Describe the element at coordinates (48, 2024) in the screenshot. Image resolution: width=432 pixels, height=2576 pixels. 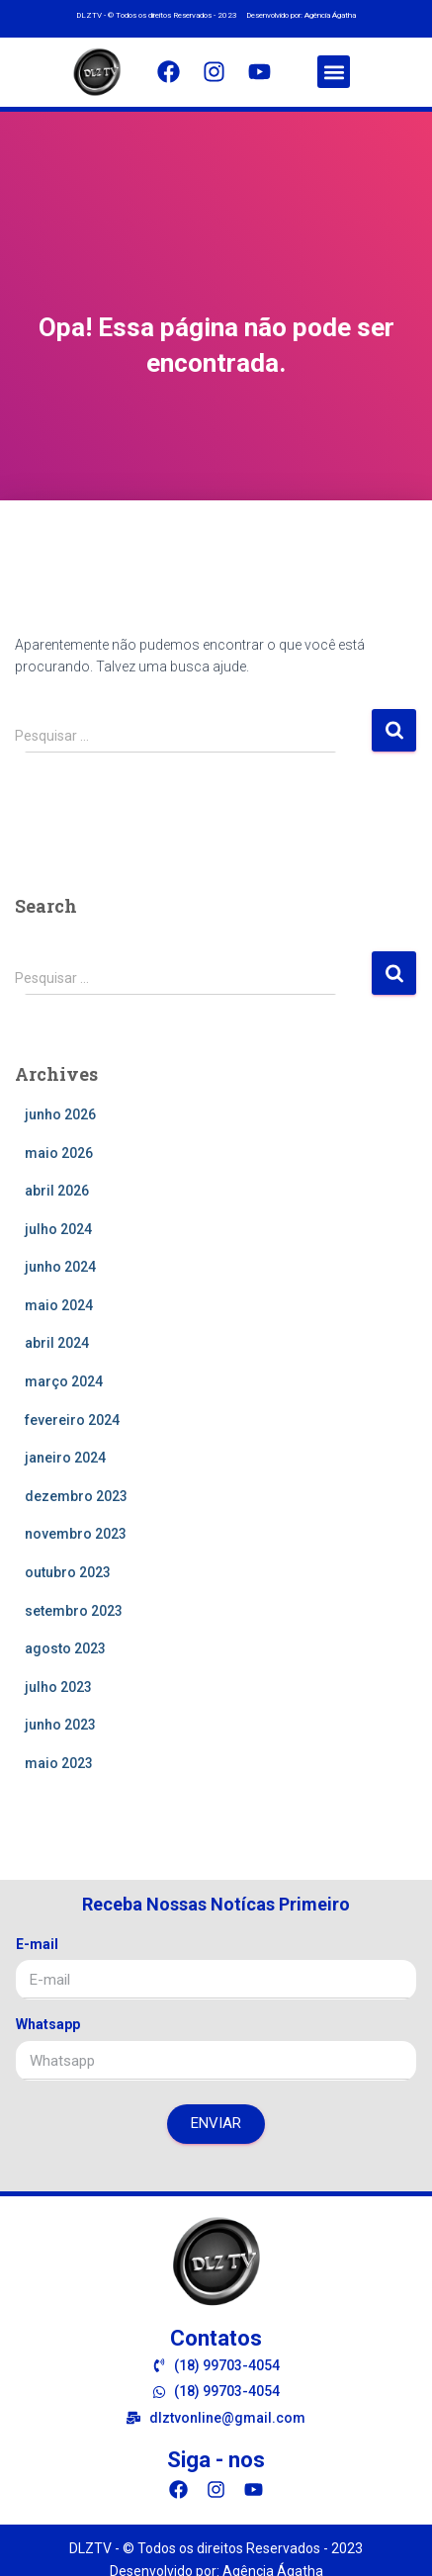
I see `Whatsapp` at that location.